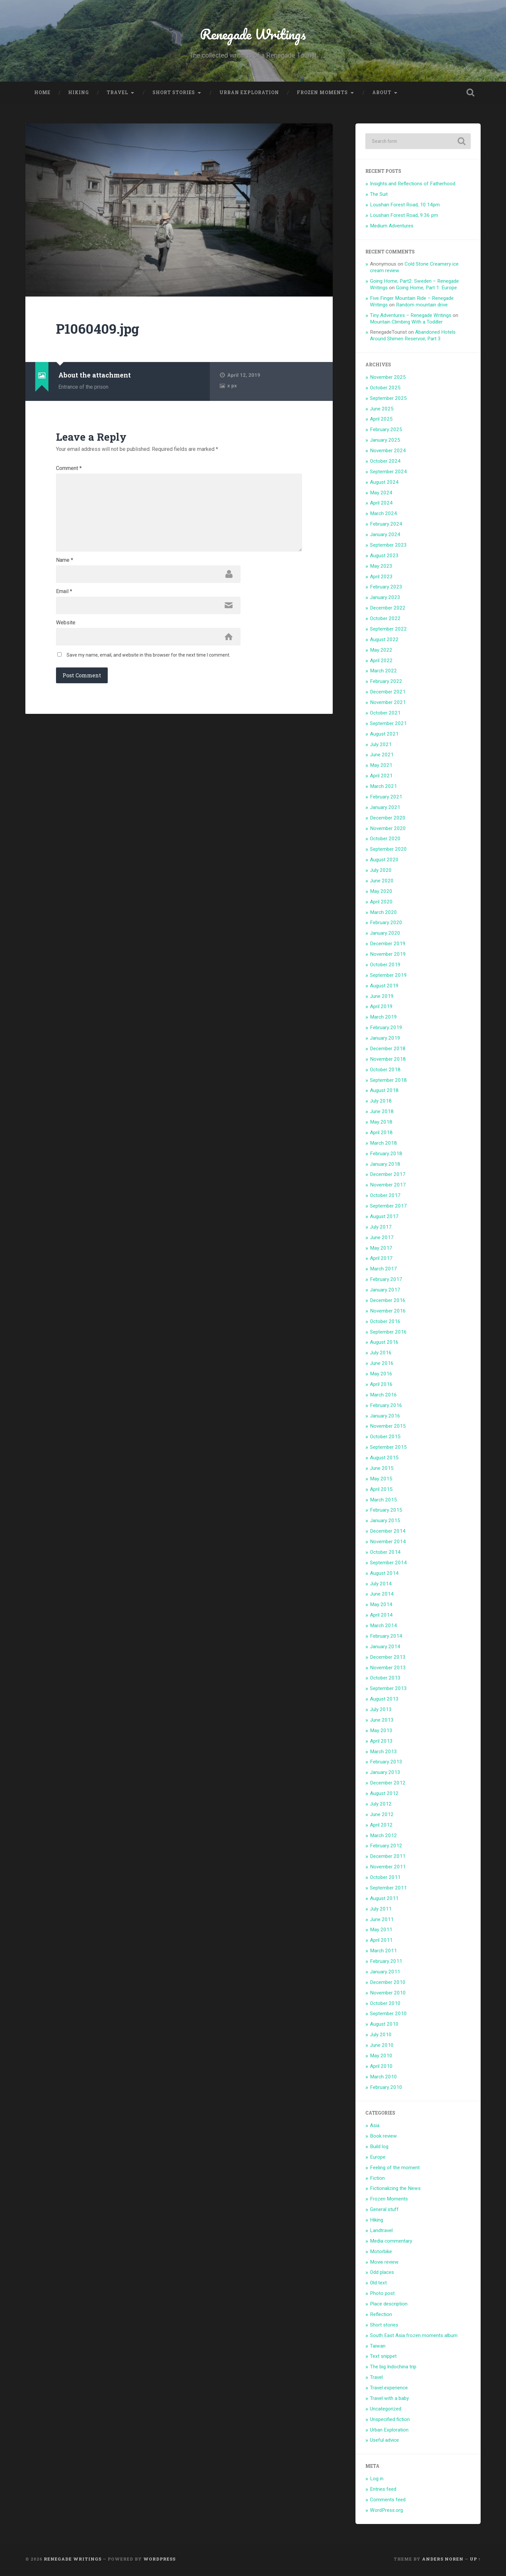 This screenshot has width=506, height=2576. What do you see at coordinates (386, 1764) in the screenshot?
I see `February 2013` at bounding box center [386, 1764].